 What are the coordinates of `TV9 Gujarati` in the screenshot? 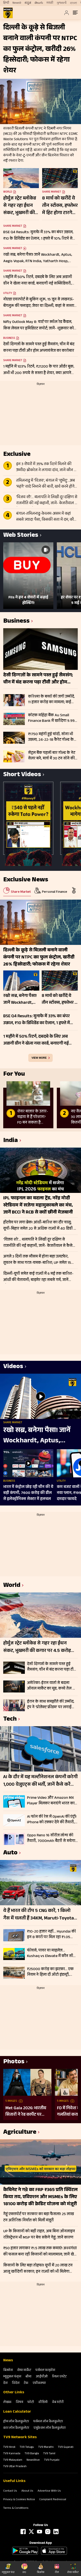 It's located at (65, 2447).